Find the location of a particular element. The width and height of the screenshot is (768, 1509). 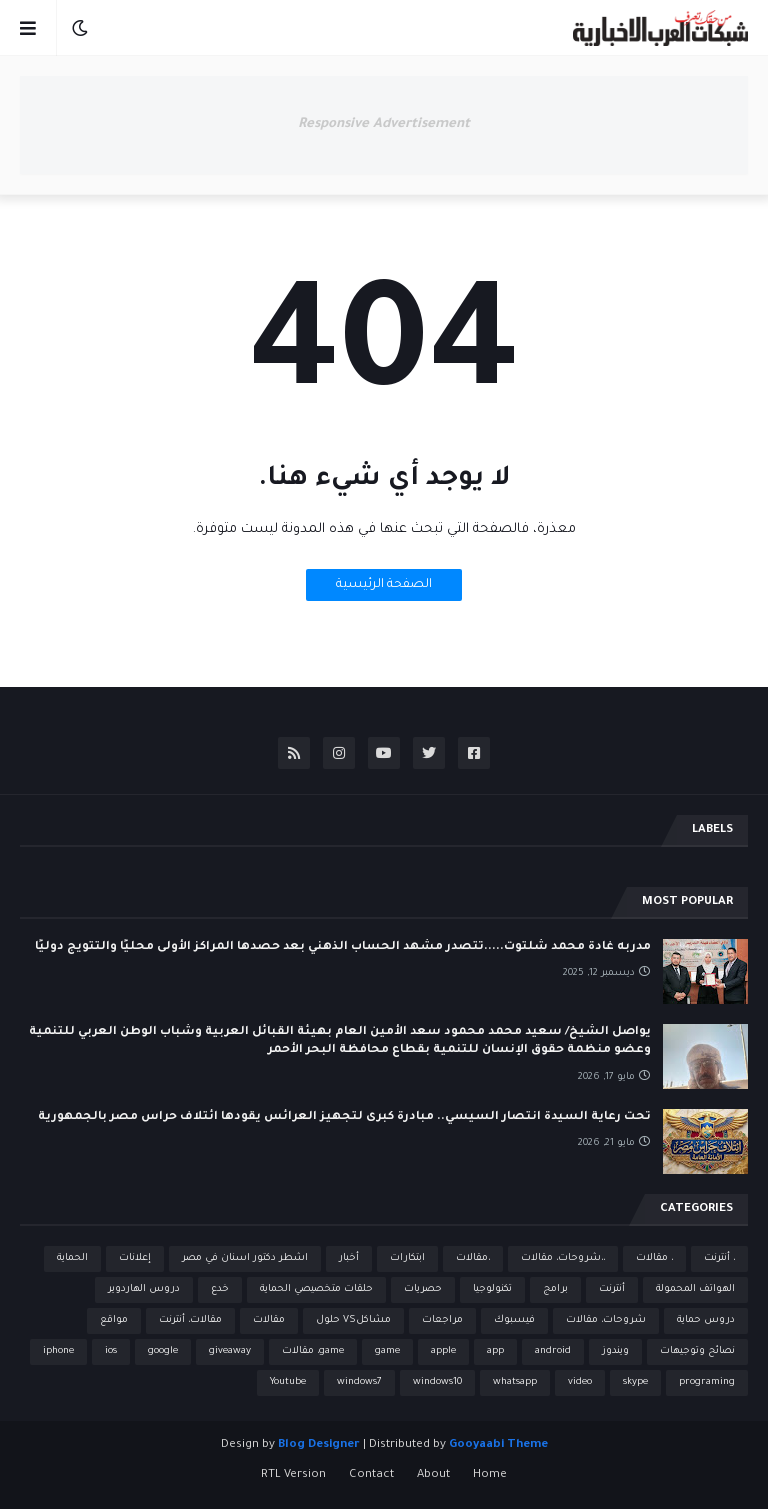

windows7 is located at coordinates (359, 1382).